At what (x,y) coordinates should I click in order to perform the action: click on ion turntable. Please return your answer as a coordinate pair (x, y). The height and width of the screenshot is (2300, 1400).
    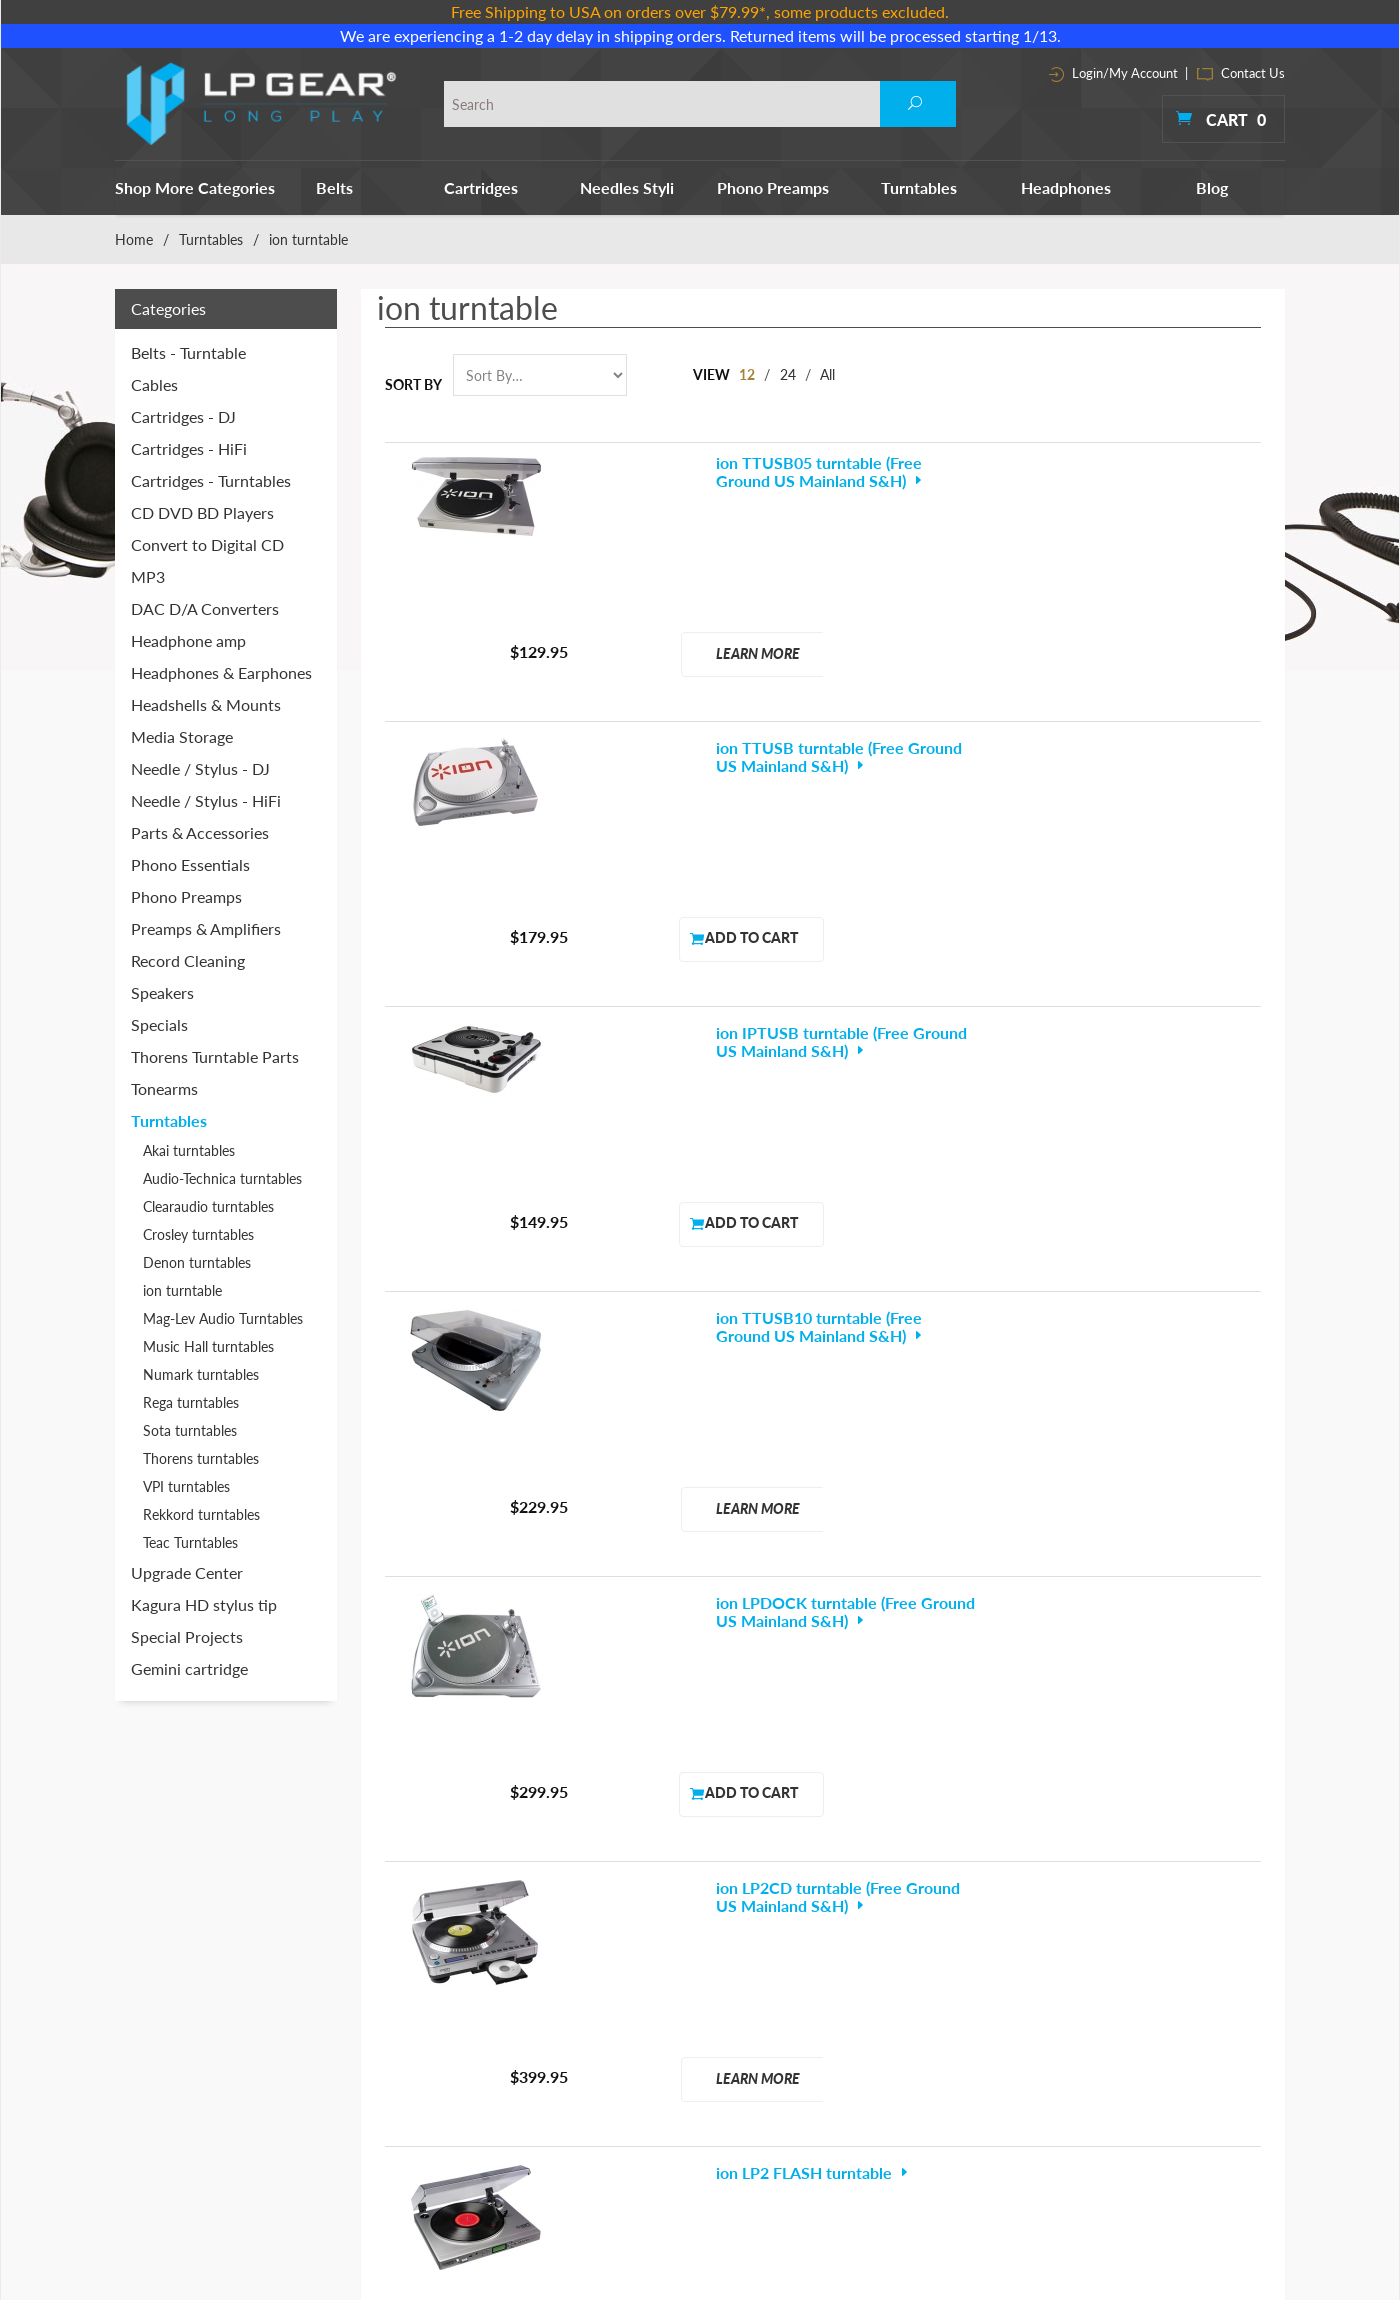
    Looking at the image, I should click on (182, 1290).